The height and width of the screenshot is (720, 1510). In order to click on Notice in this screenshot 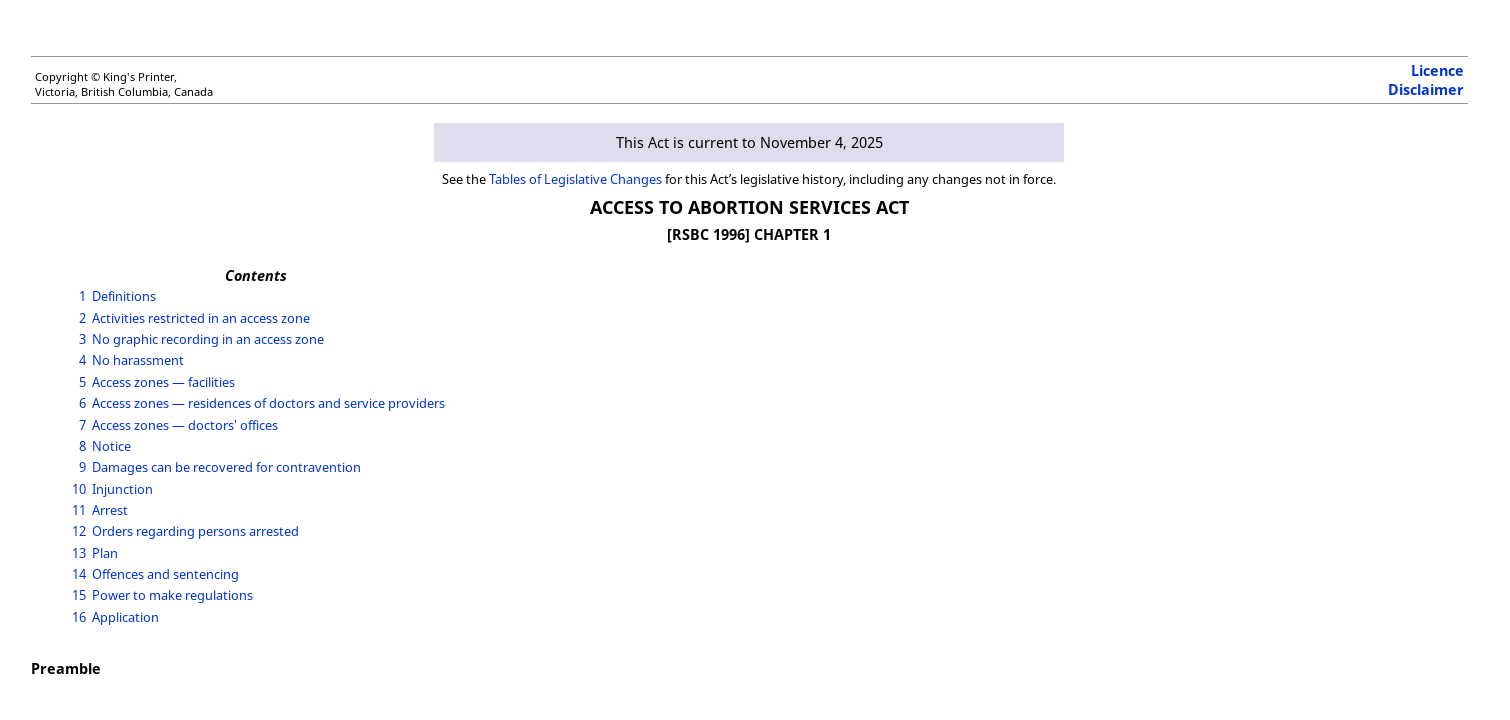, I will do `click(111, 446)`.